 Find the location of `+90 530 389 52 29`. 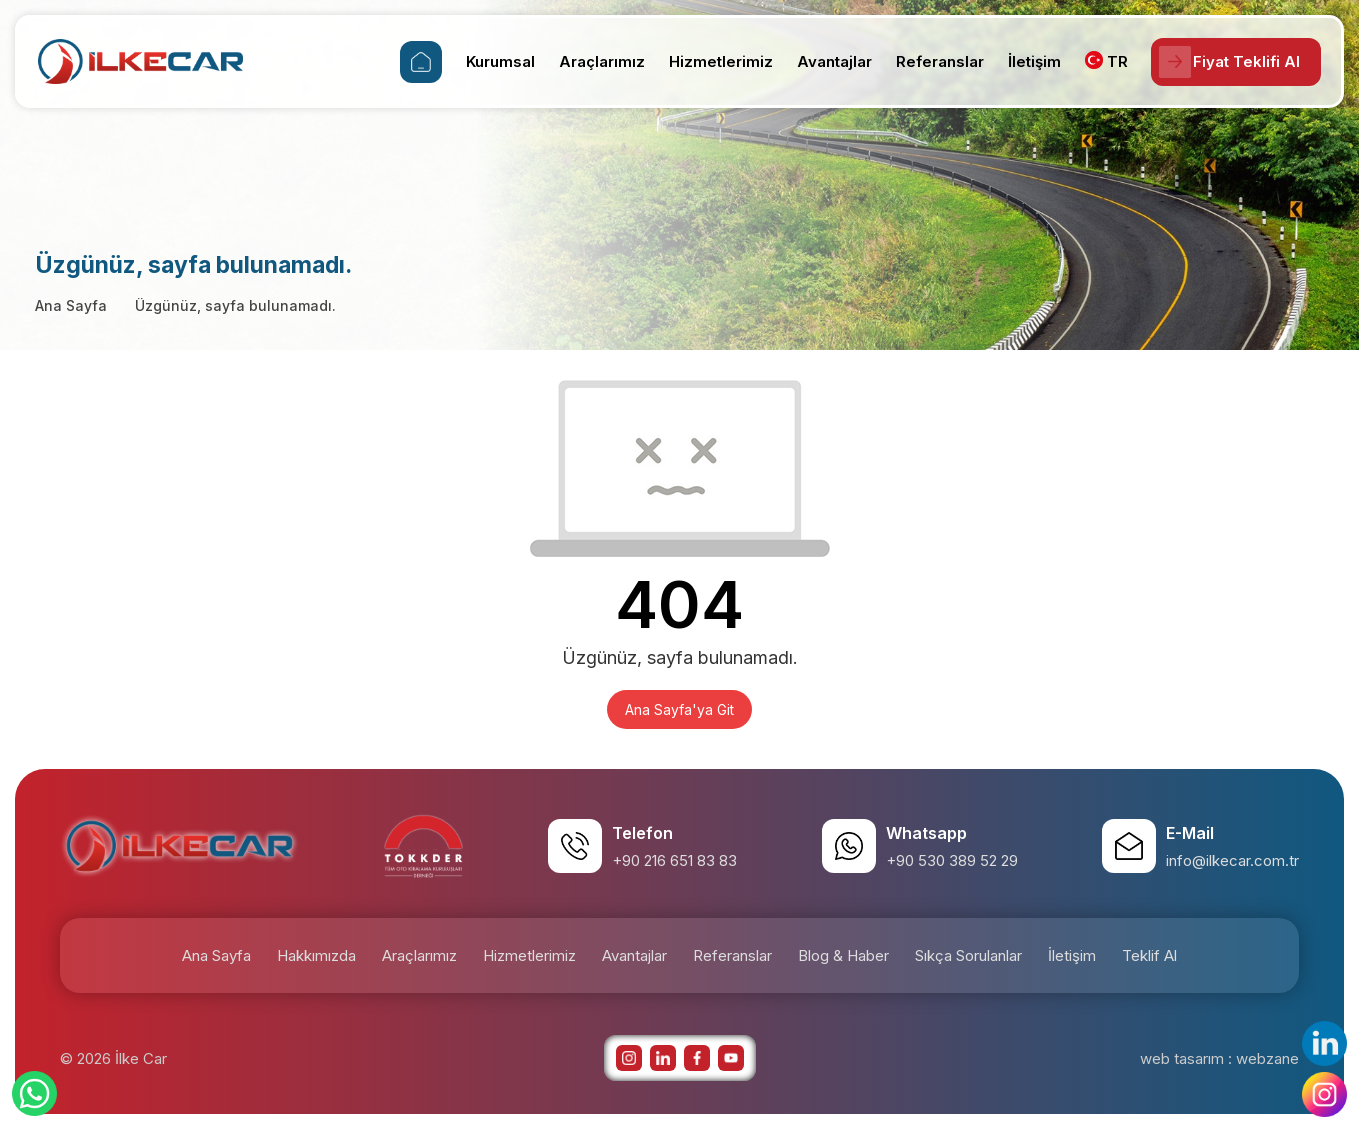

+90 530 389 52 29 is located at coordinates (952, 860).